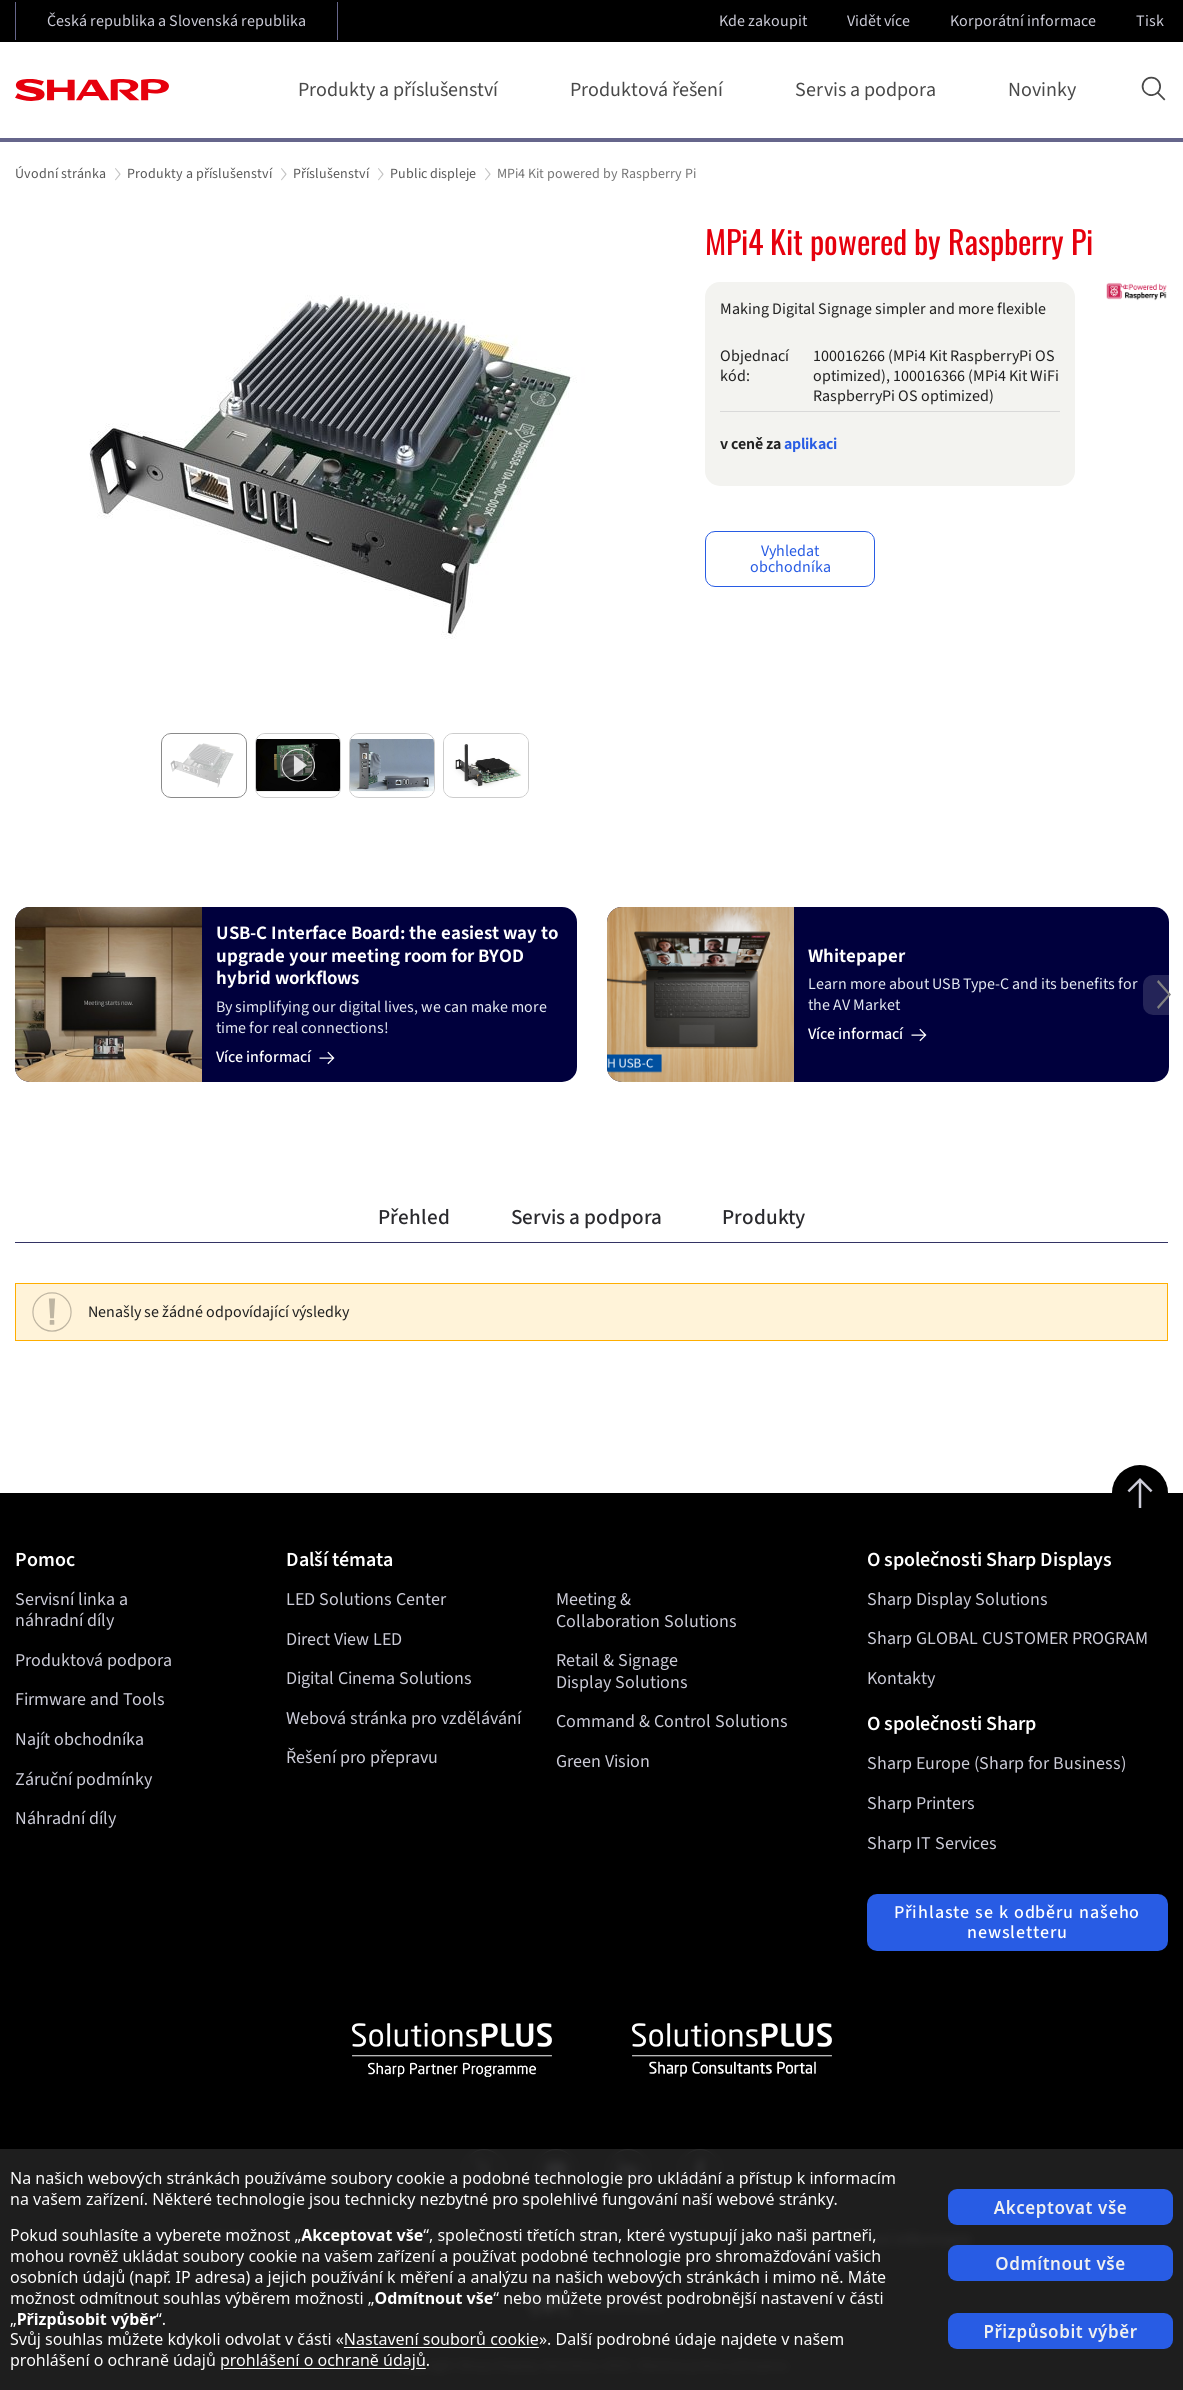 Image resolution: width=1183 pixels, height=2390 pixels. Describe the element at coordinates (932, 1843) in the screenshot. I see `Sharp IT Services` at that location.